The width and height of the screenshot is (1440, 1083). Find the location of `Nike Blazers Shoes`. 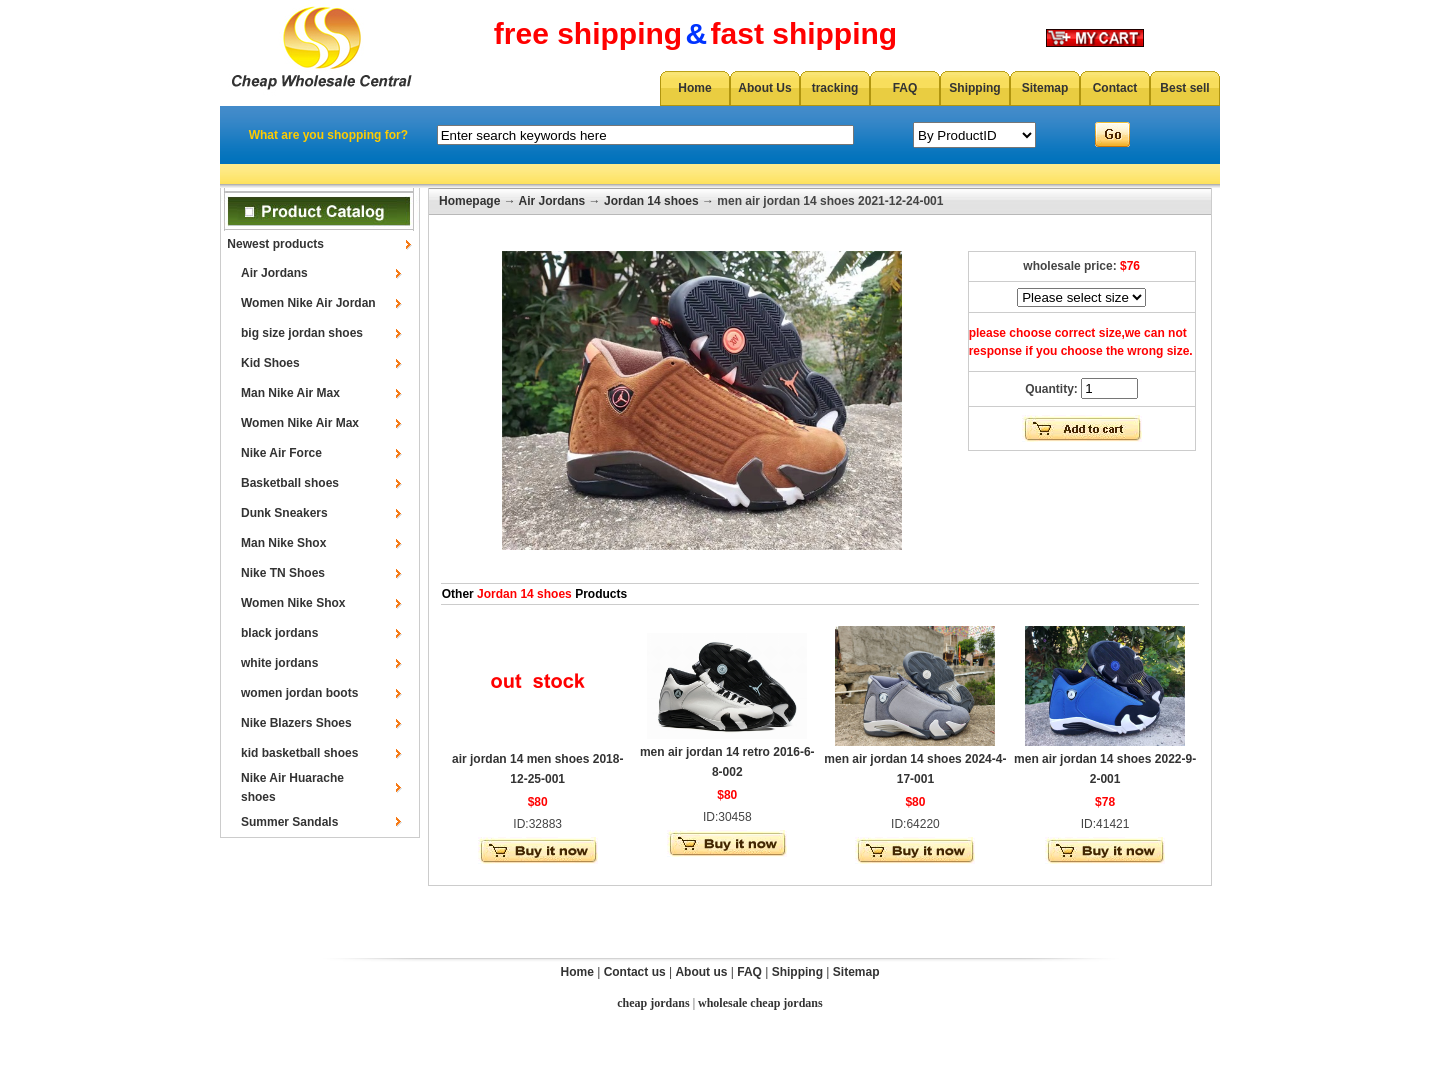

Nike Blazers Shoes is located at coordinates (296, 723).